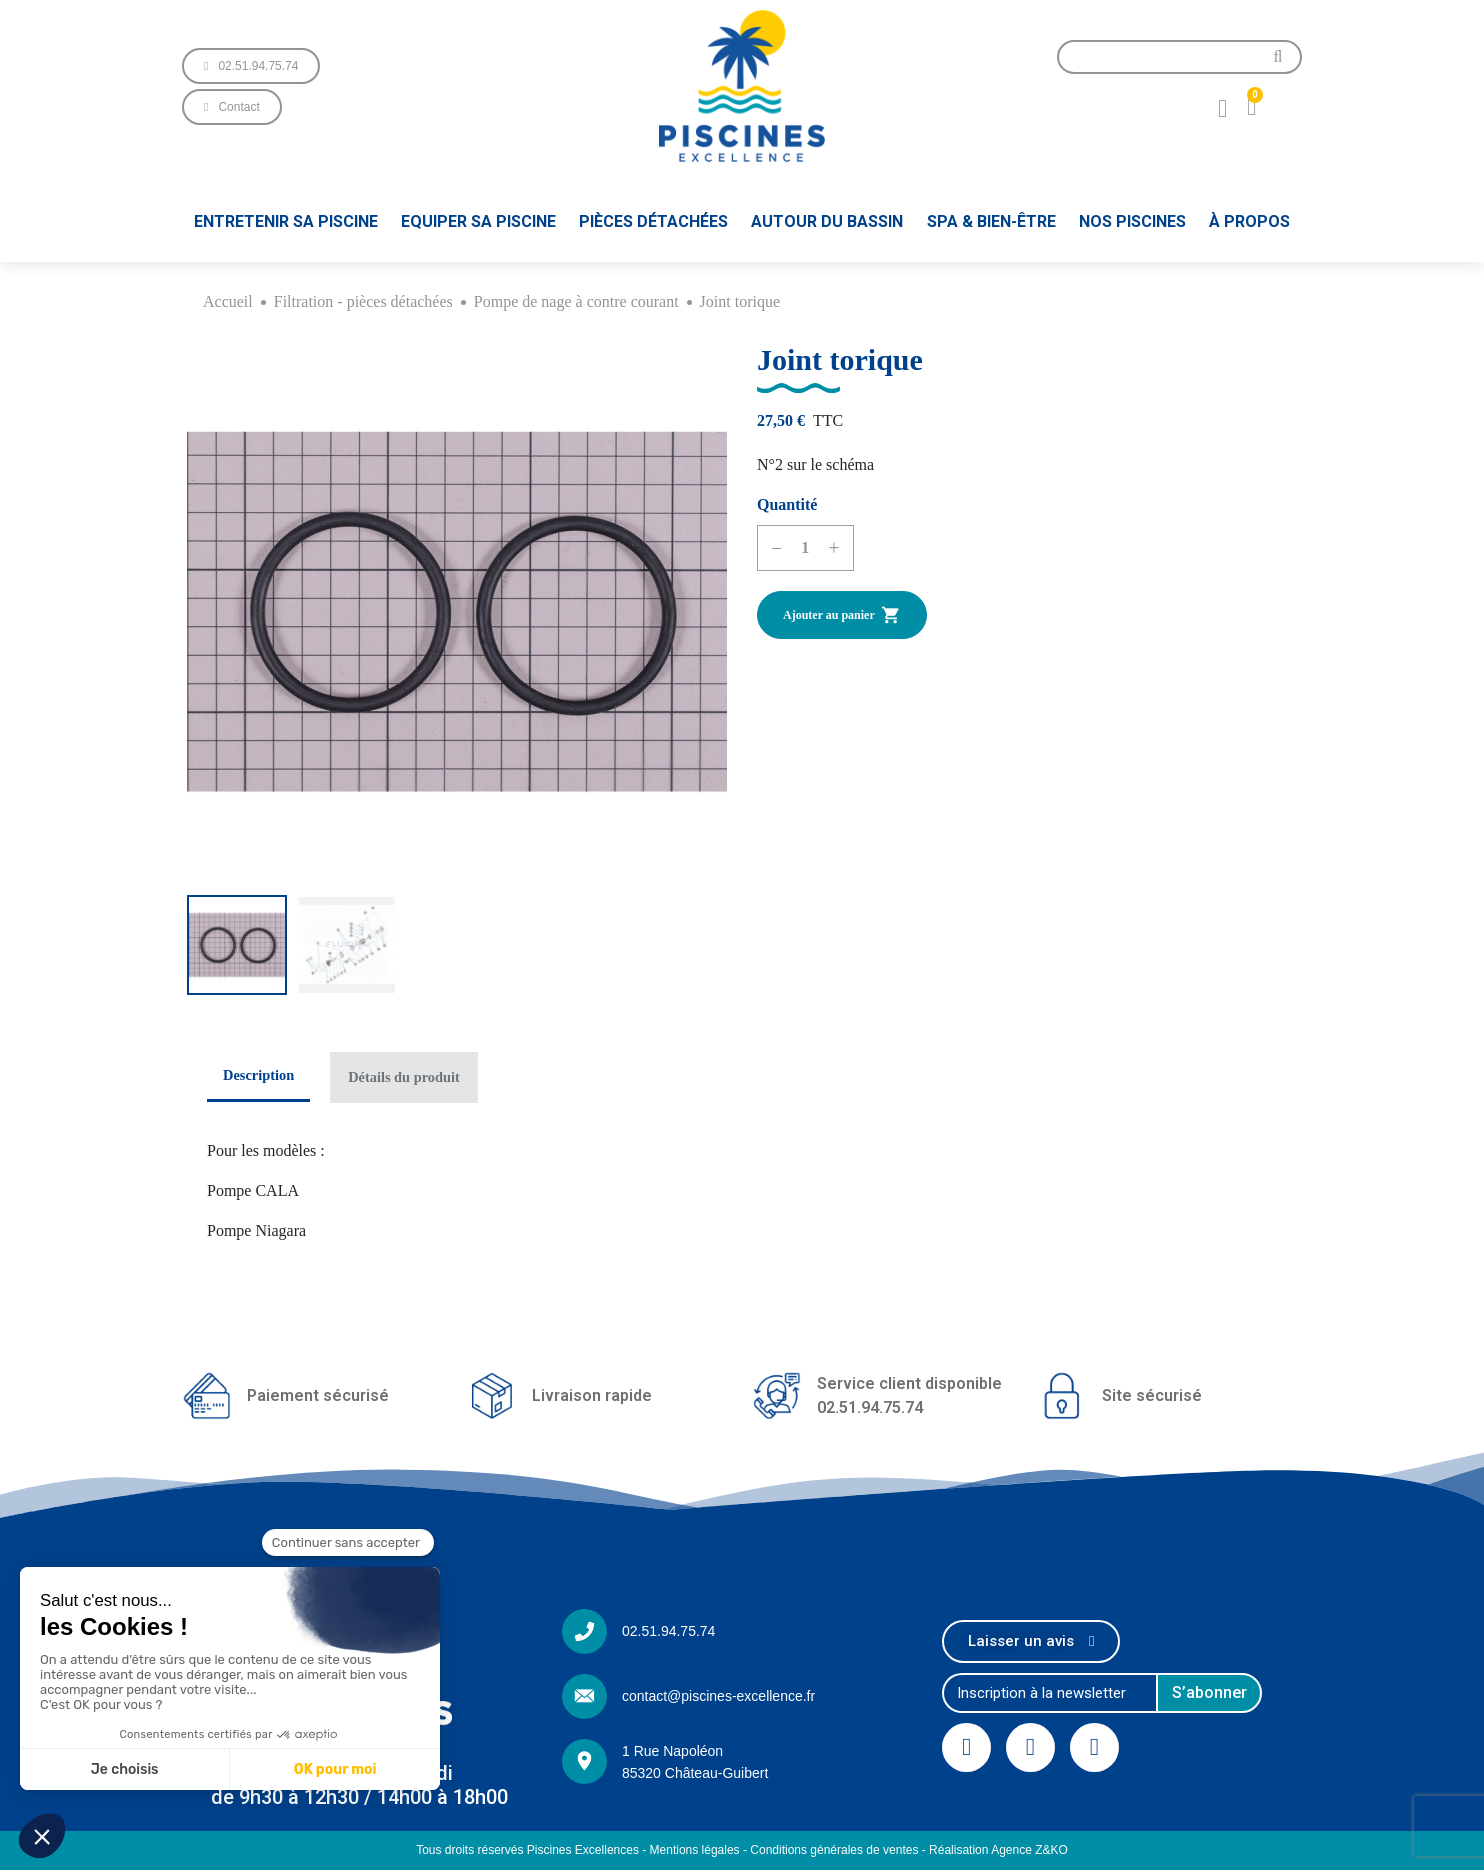  What do you see at coordinates (672, 1751) in the screenshot?
I see `1 Rue Napoléon` at bounding box center [672, 1751].